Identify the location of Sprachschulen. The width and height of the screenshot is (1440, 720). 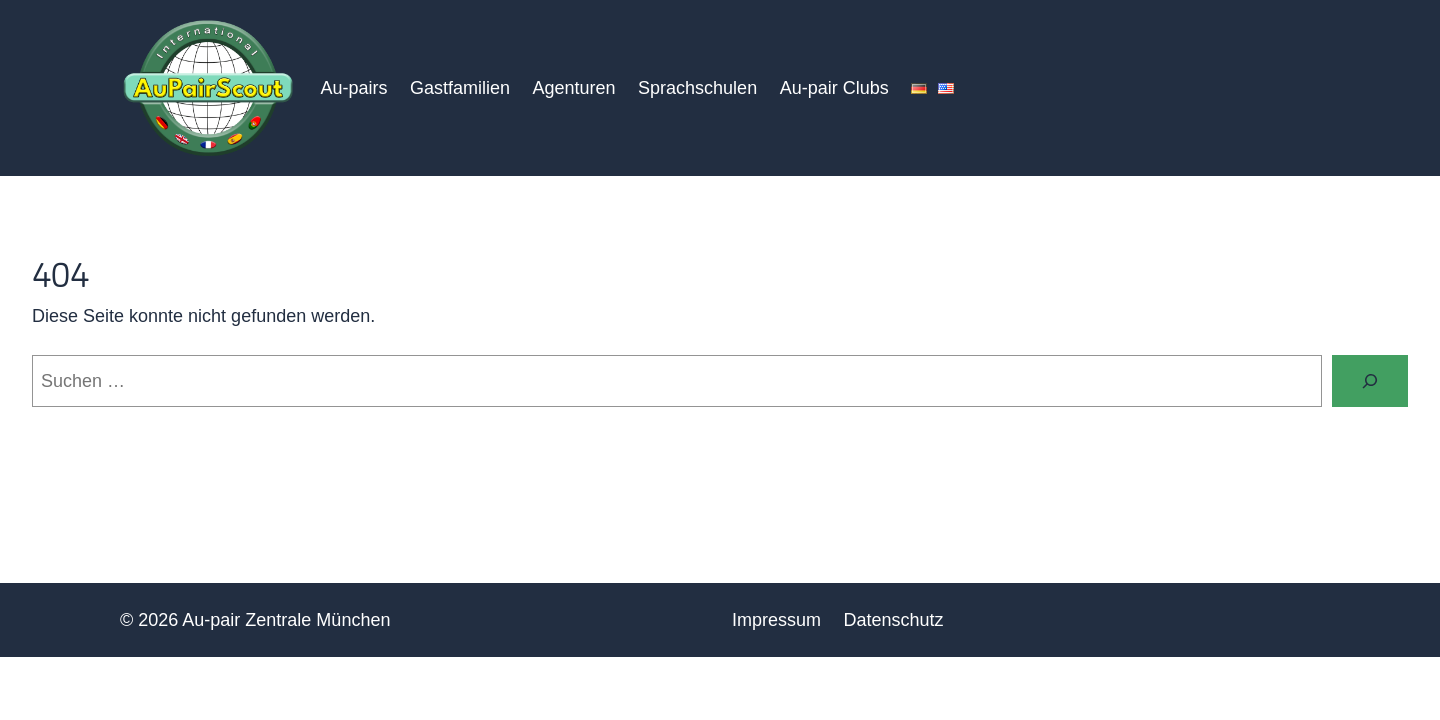
(697, 88).